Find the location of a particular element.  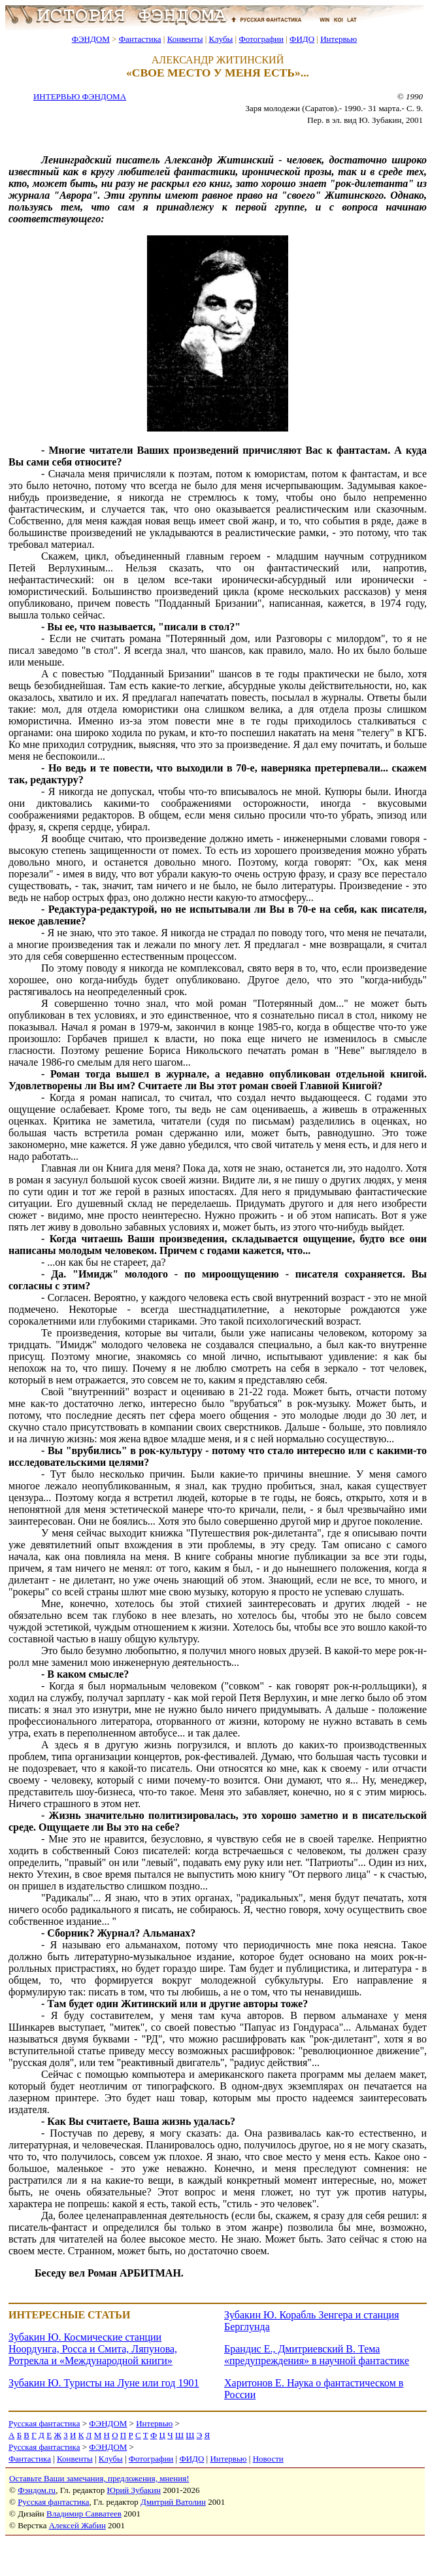

Юрий Зубакин is located at coordinates (134, 2490).